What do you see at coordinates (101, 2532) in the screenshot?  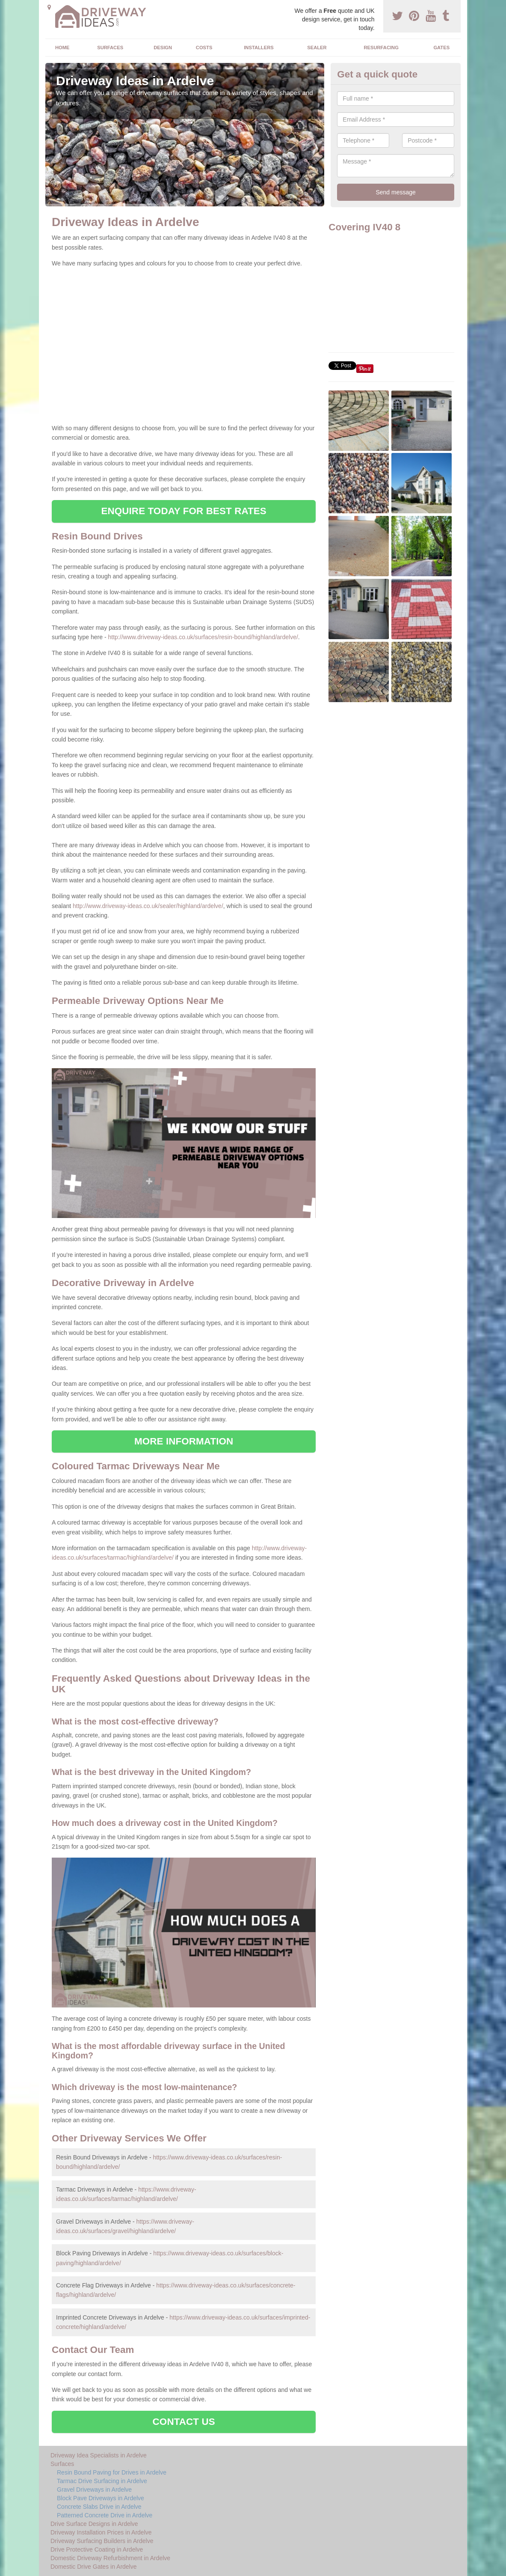 I see `Driveway Installation Prices in Ardelve` at bounding box center [101, 2532].